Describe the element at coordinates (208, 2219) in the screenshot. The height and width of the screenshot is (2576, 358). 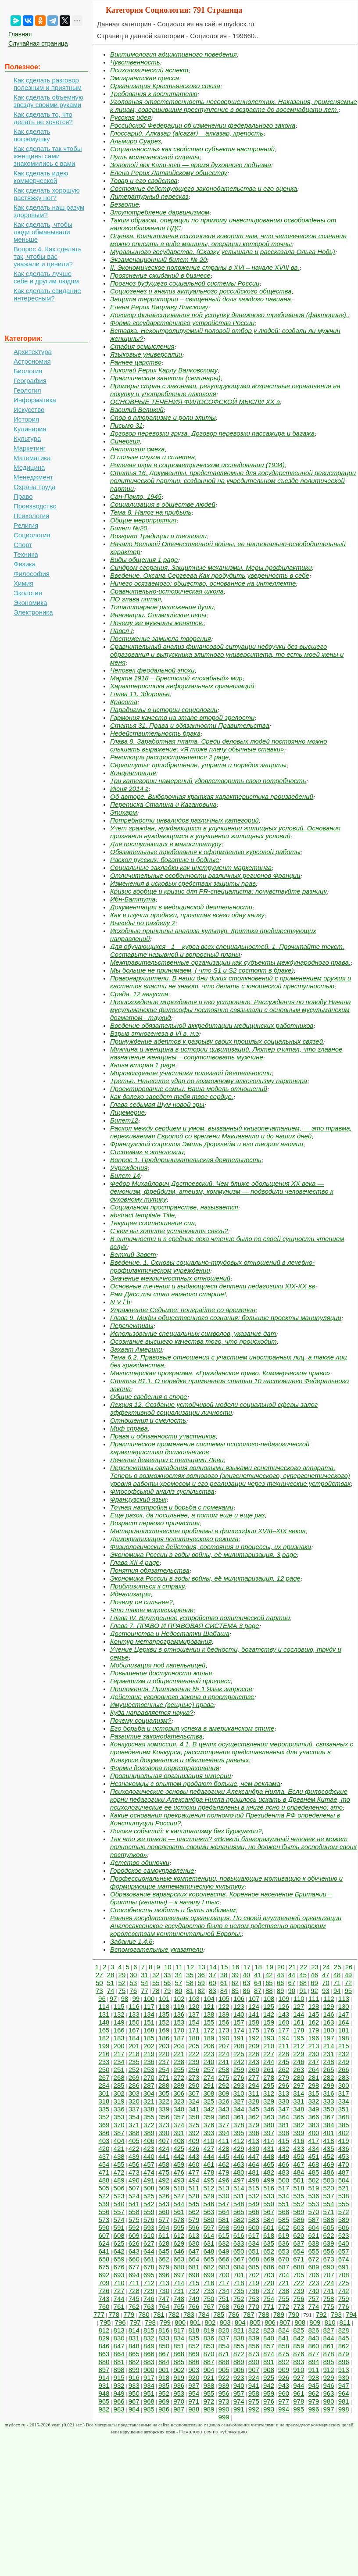
I see `580` at that location.